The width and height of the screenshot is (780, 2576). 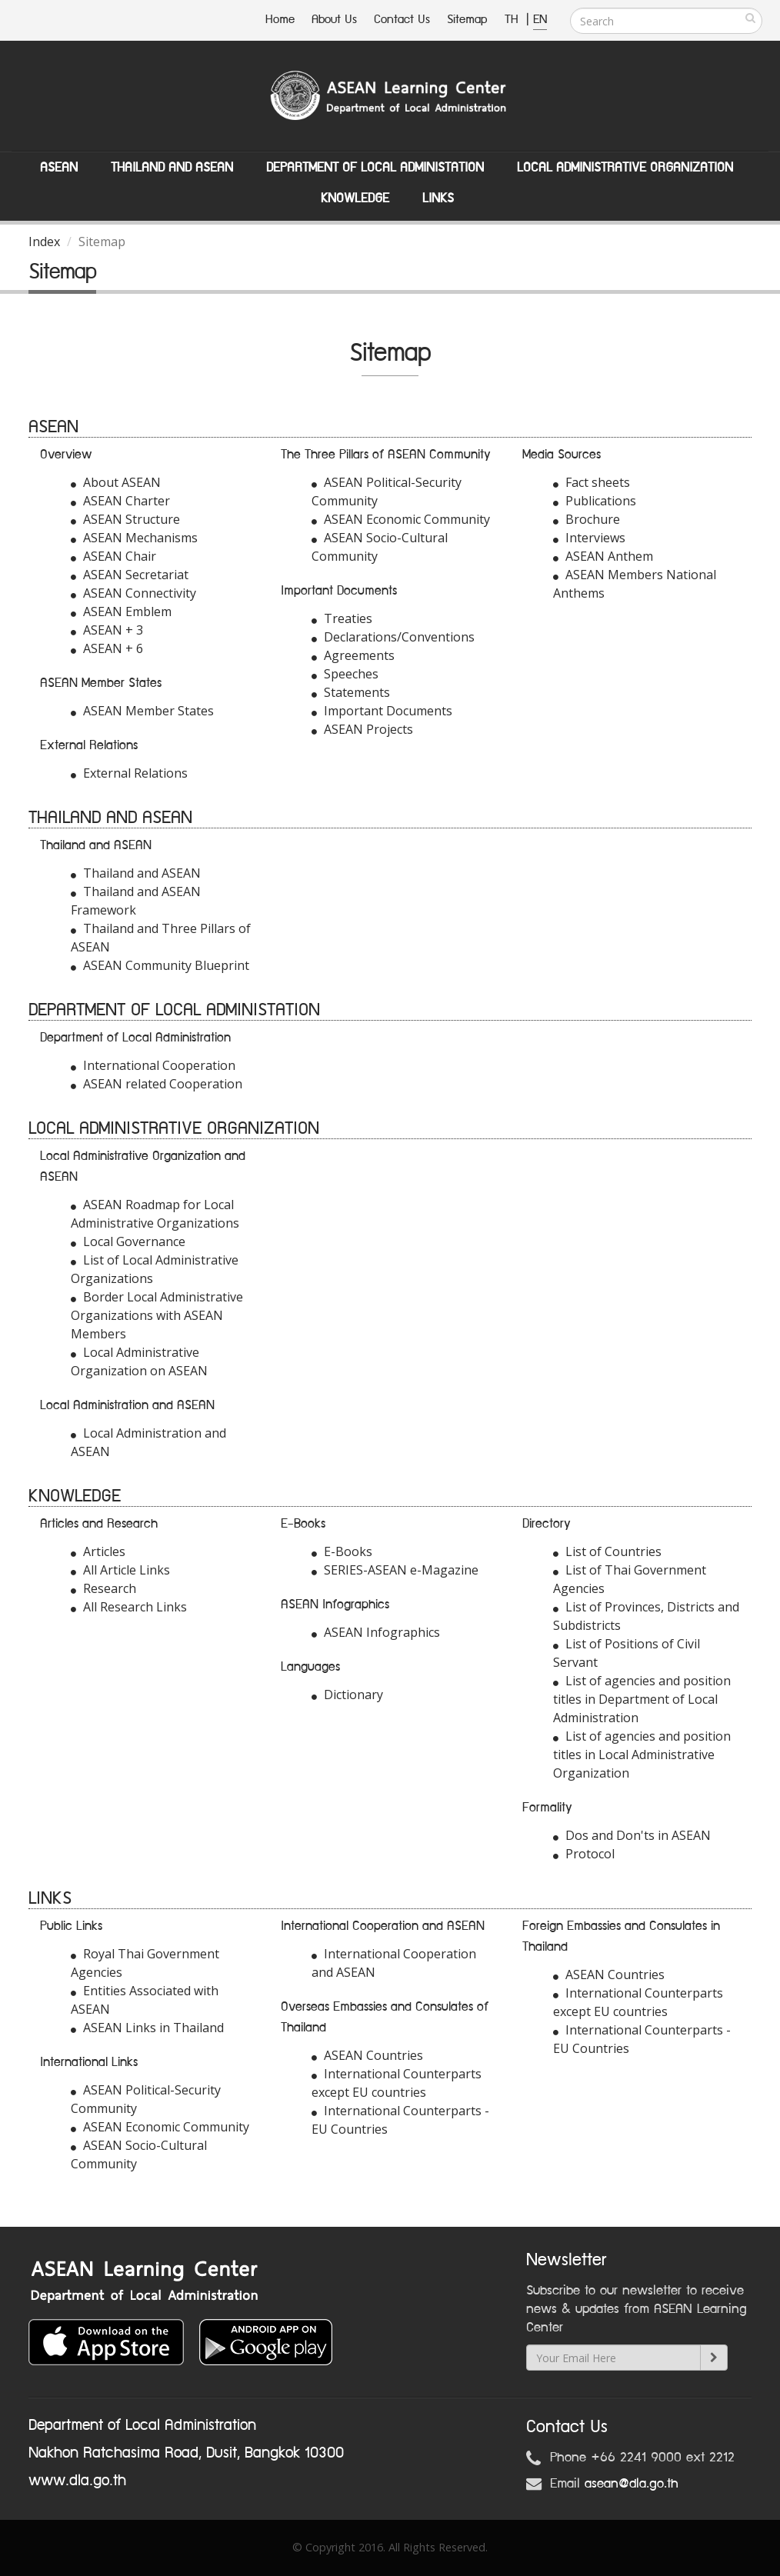 I want to click on Treaties, so click(x=342, y=618).